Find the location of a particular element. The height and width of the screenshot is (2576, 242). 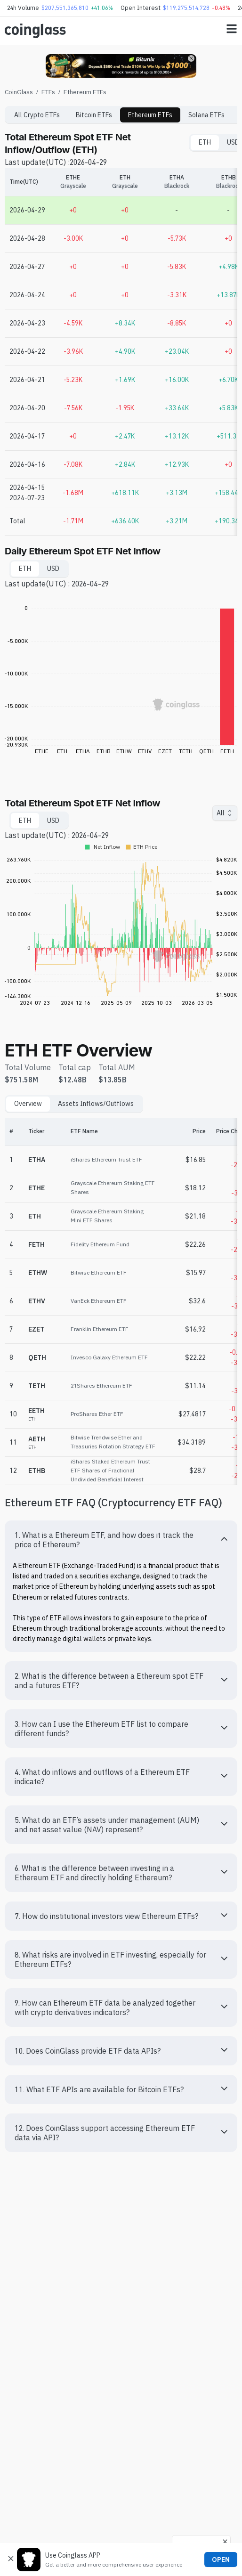

Assets Inflows/Outflows [tab] is located at coordinates (96, 1103).